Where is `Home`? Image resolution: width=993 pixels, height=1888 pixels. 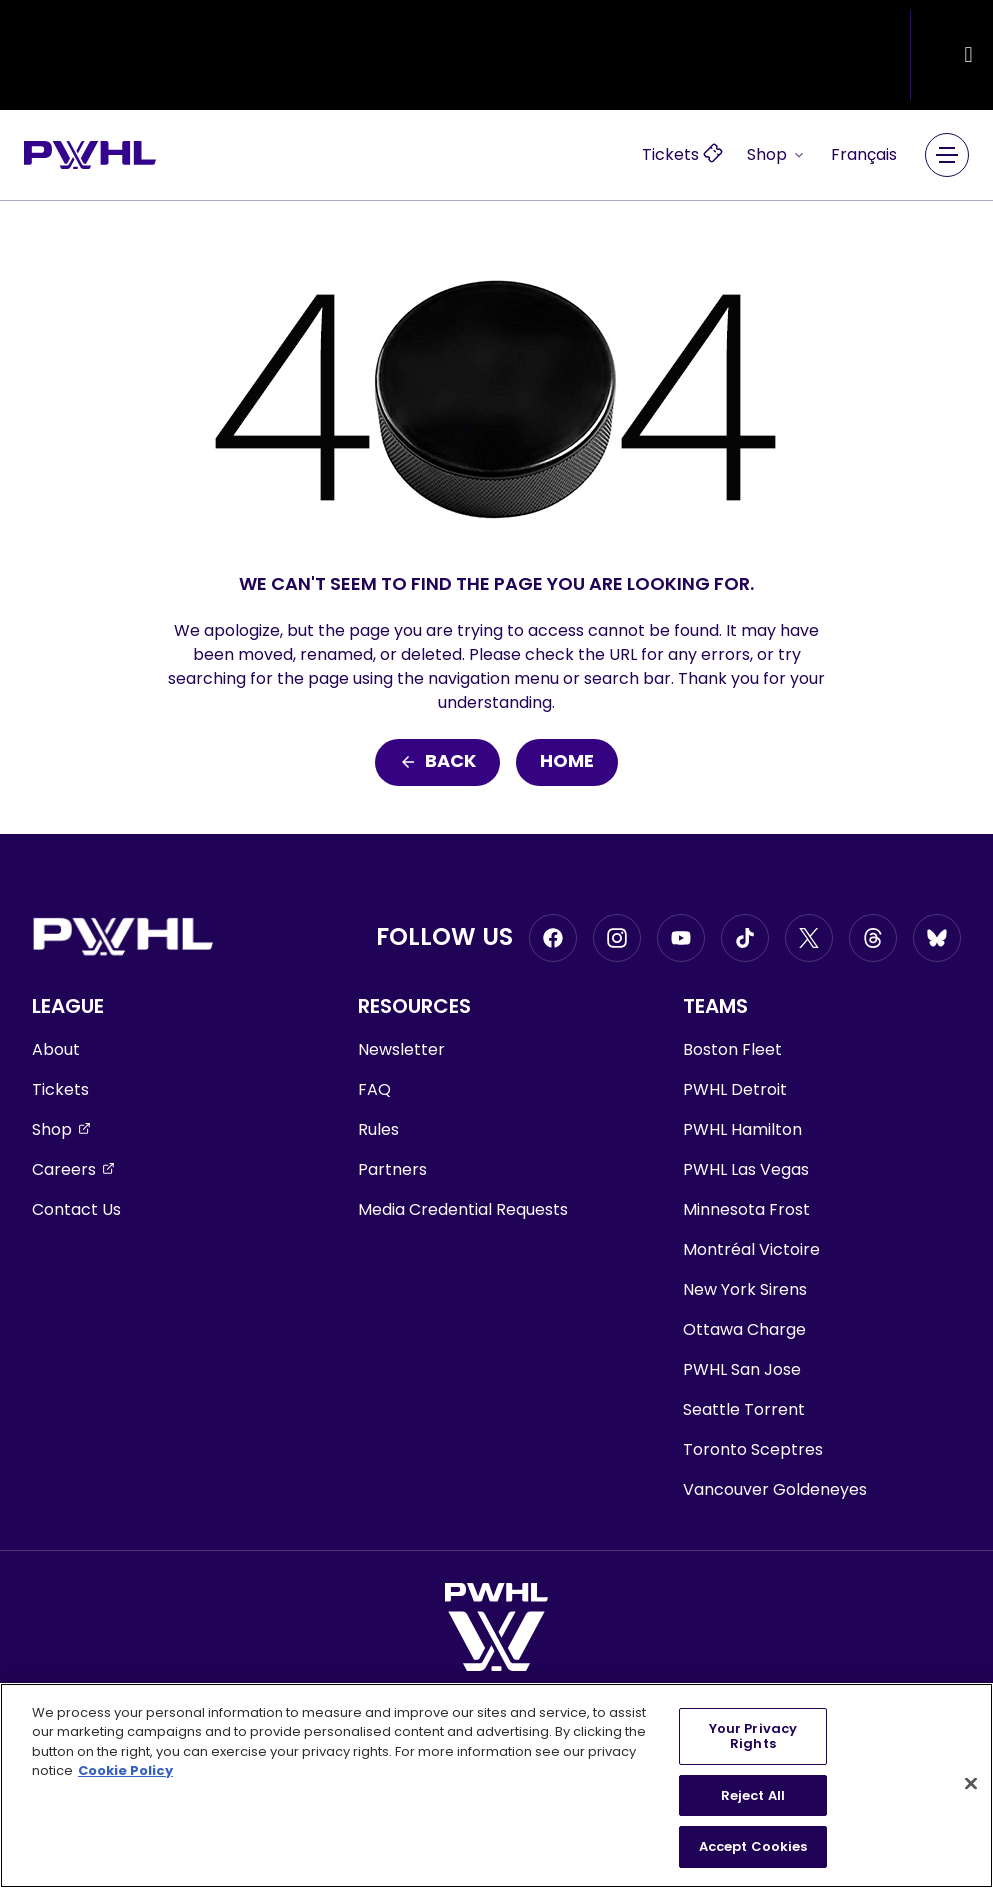 Home is located at coordinates (567, 762).